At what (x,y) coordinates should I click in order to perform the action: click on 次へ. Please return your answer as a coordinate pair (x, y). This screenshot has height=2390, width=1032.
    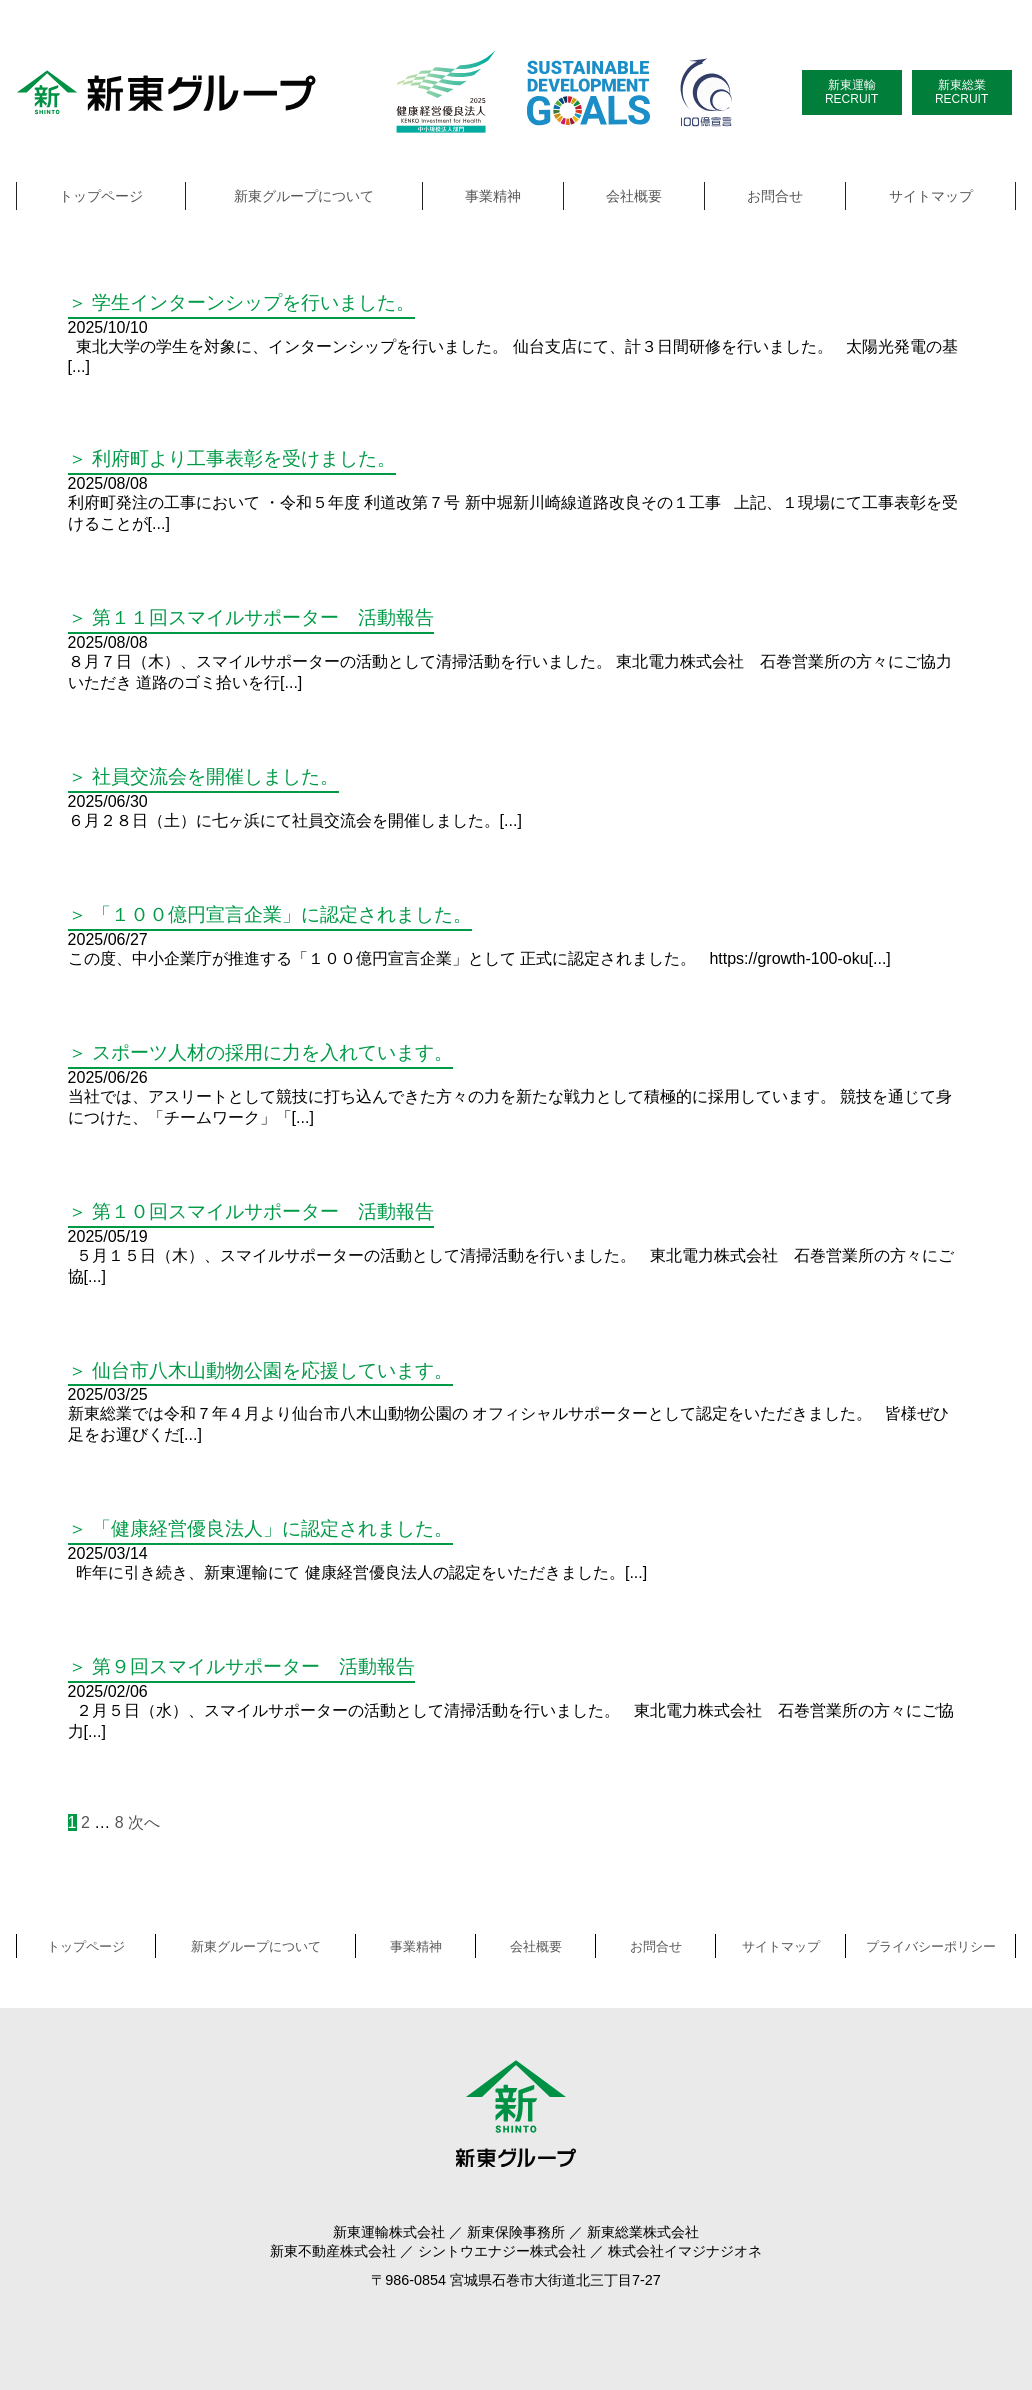
    Looking at the image, I should click on (144, 1822).